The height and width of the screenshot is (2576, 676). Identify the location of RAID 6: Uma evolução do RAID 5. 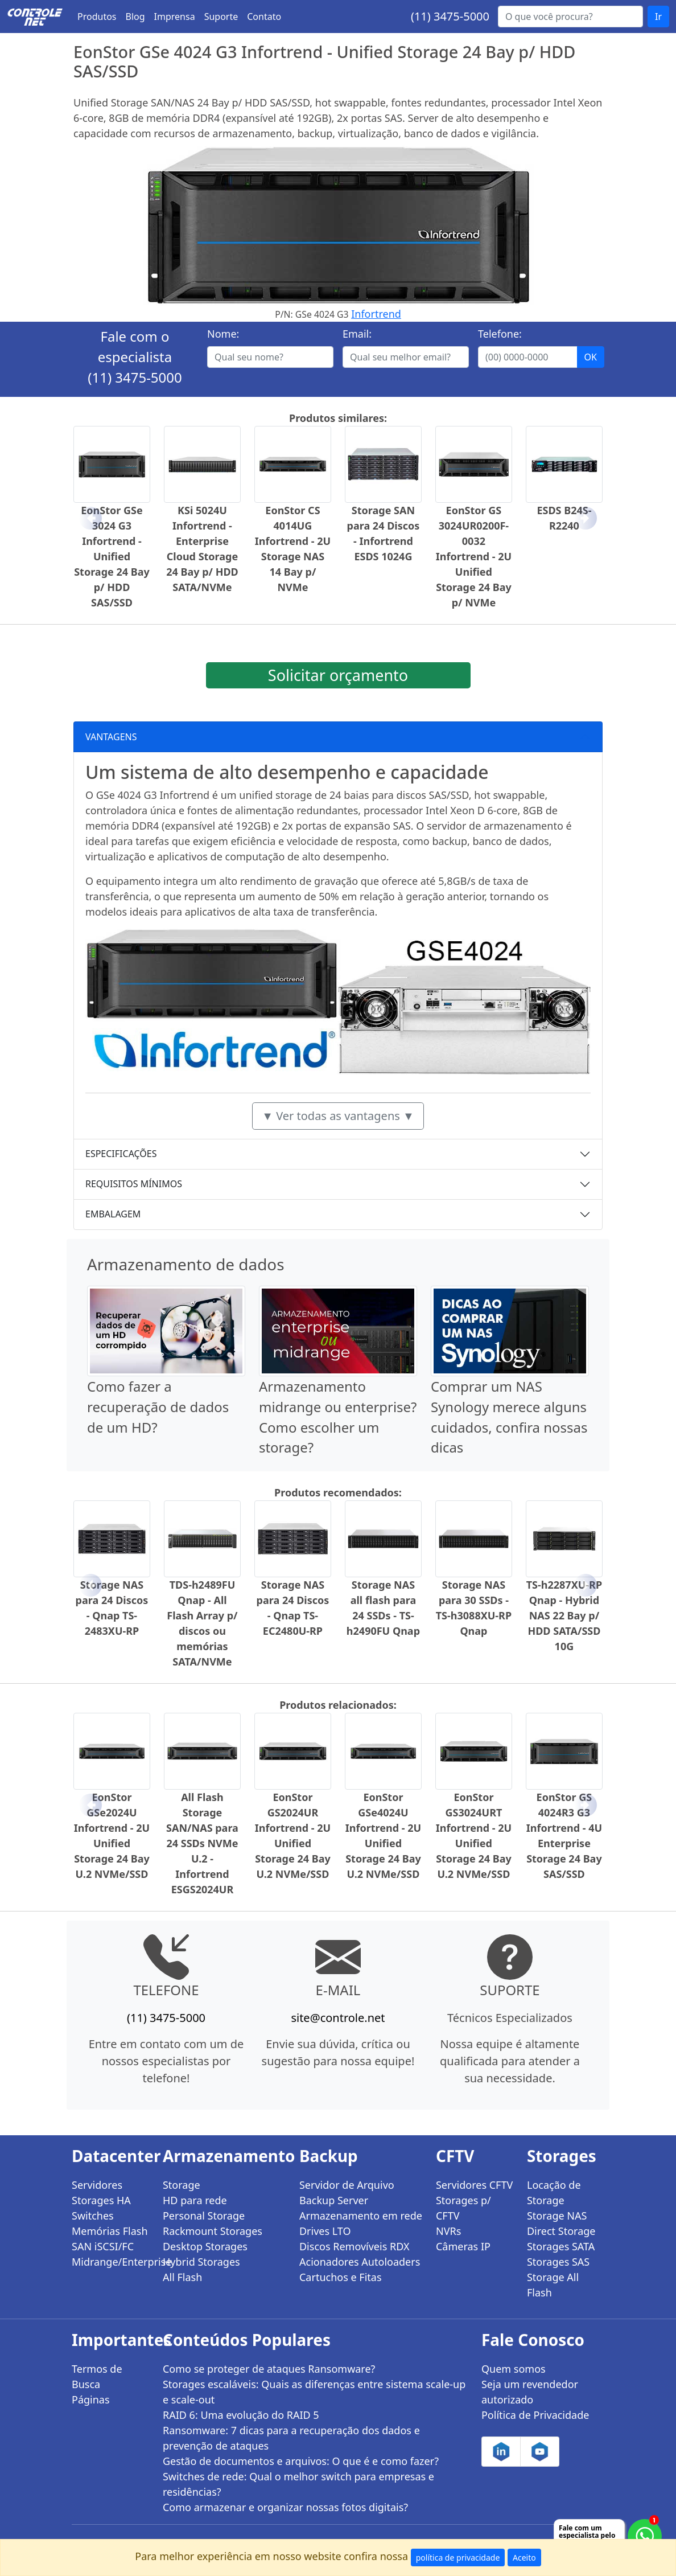
(241, 2415).